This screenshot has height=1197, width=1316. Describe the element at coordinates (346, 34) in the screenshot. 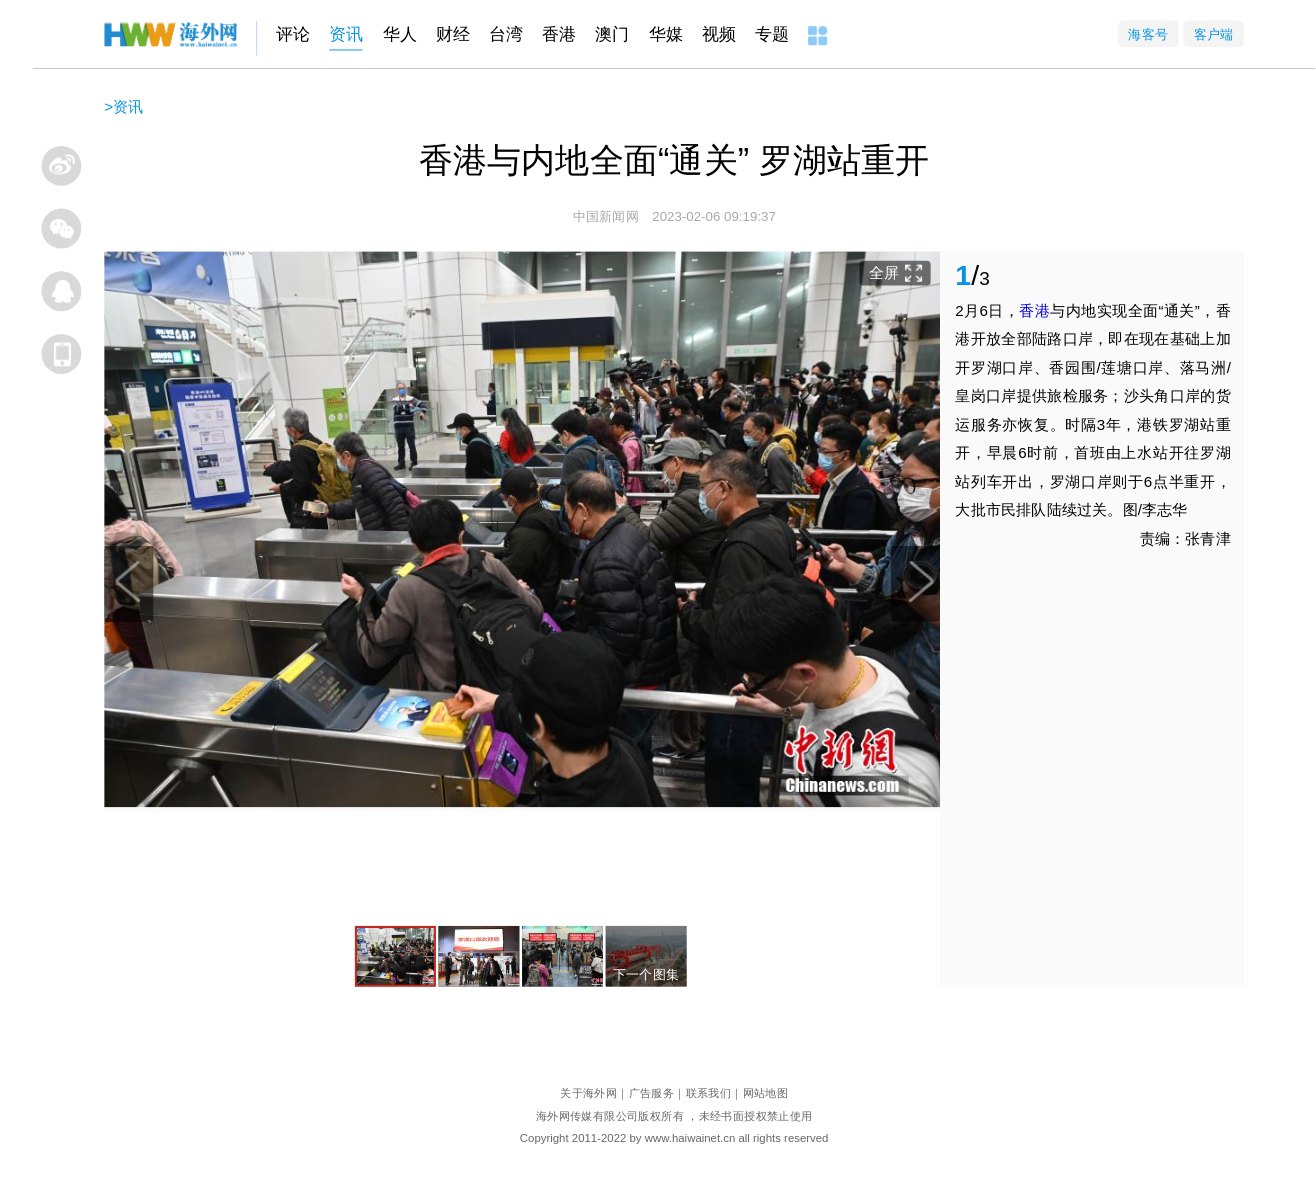

I see `资讯` at that location.